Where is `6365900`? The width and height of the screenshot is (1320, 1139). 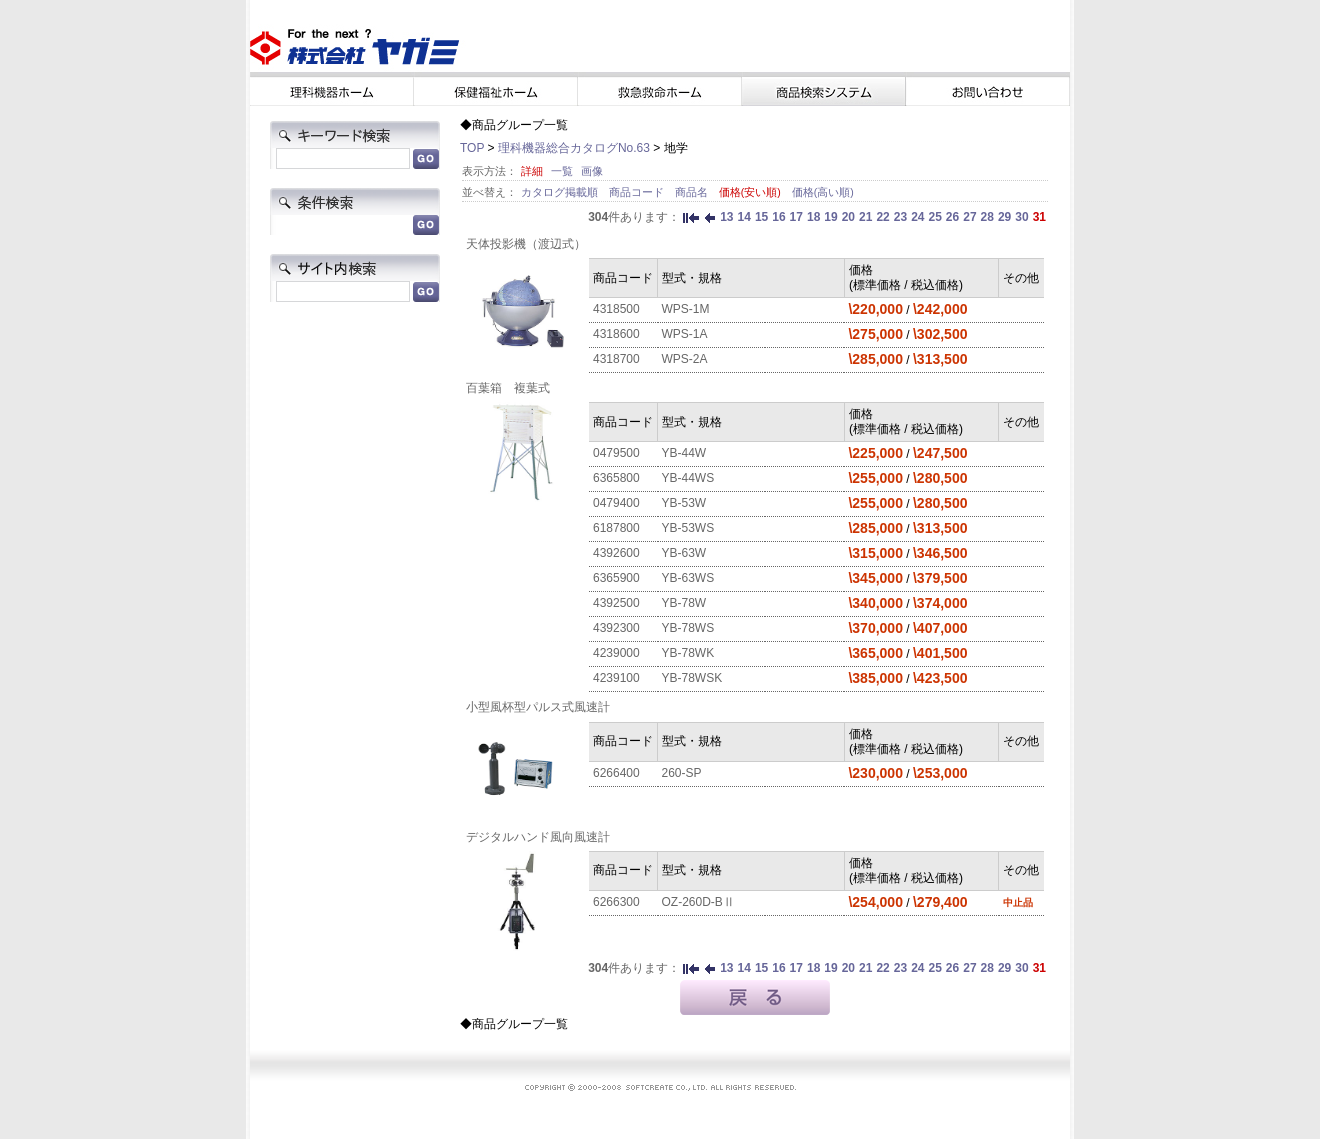 6365900 is located at coordinates (616, 578).